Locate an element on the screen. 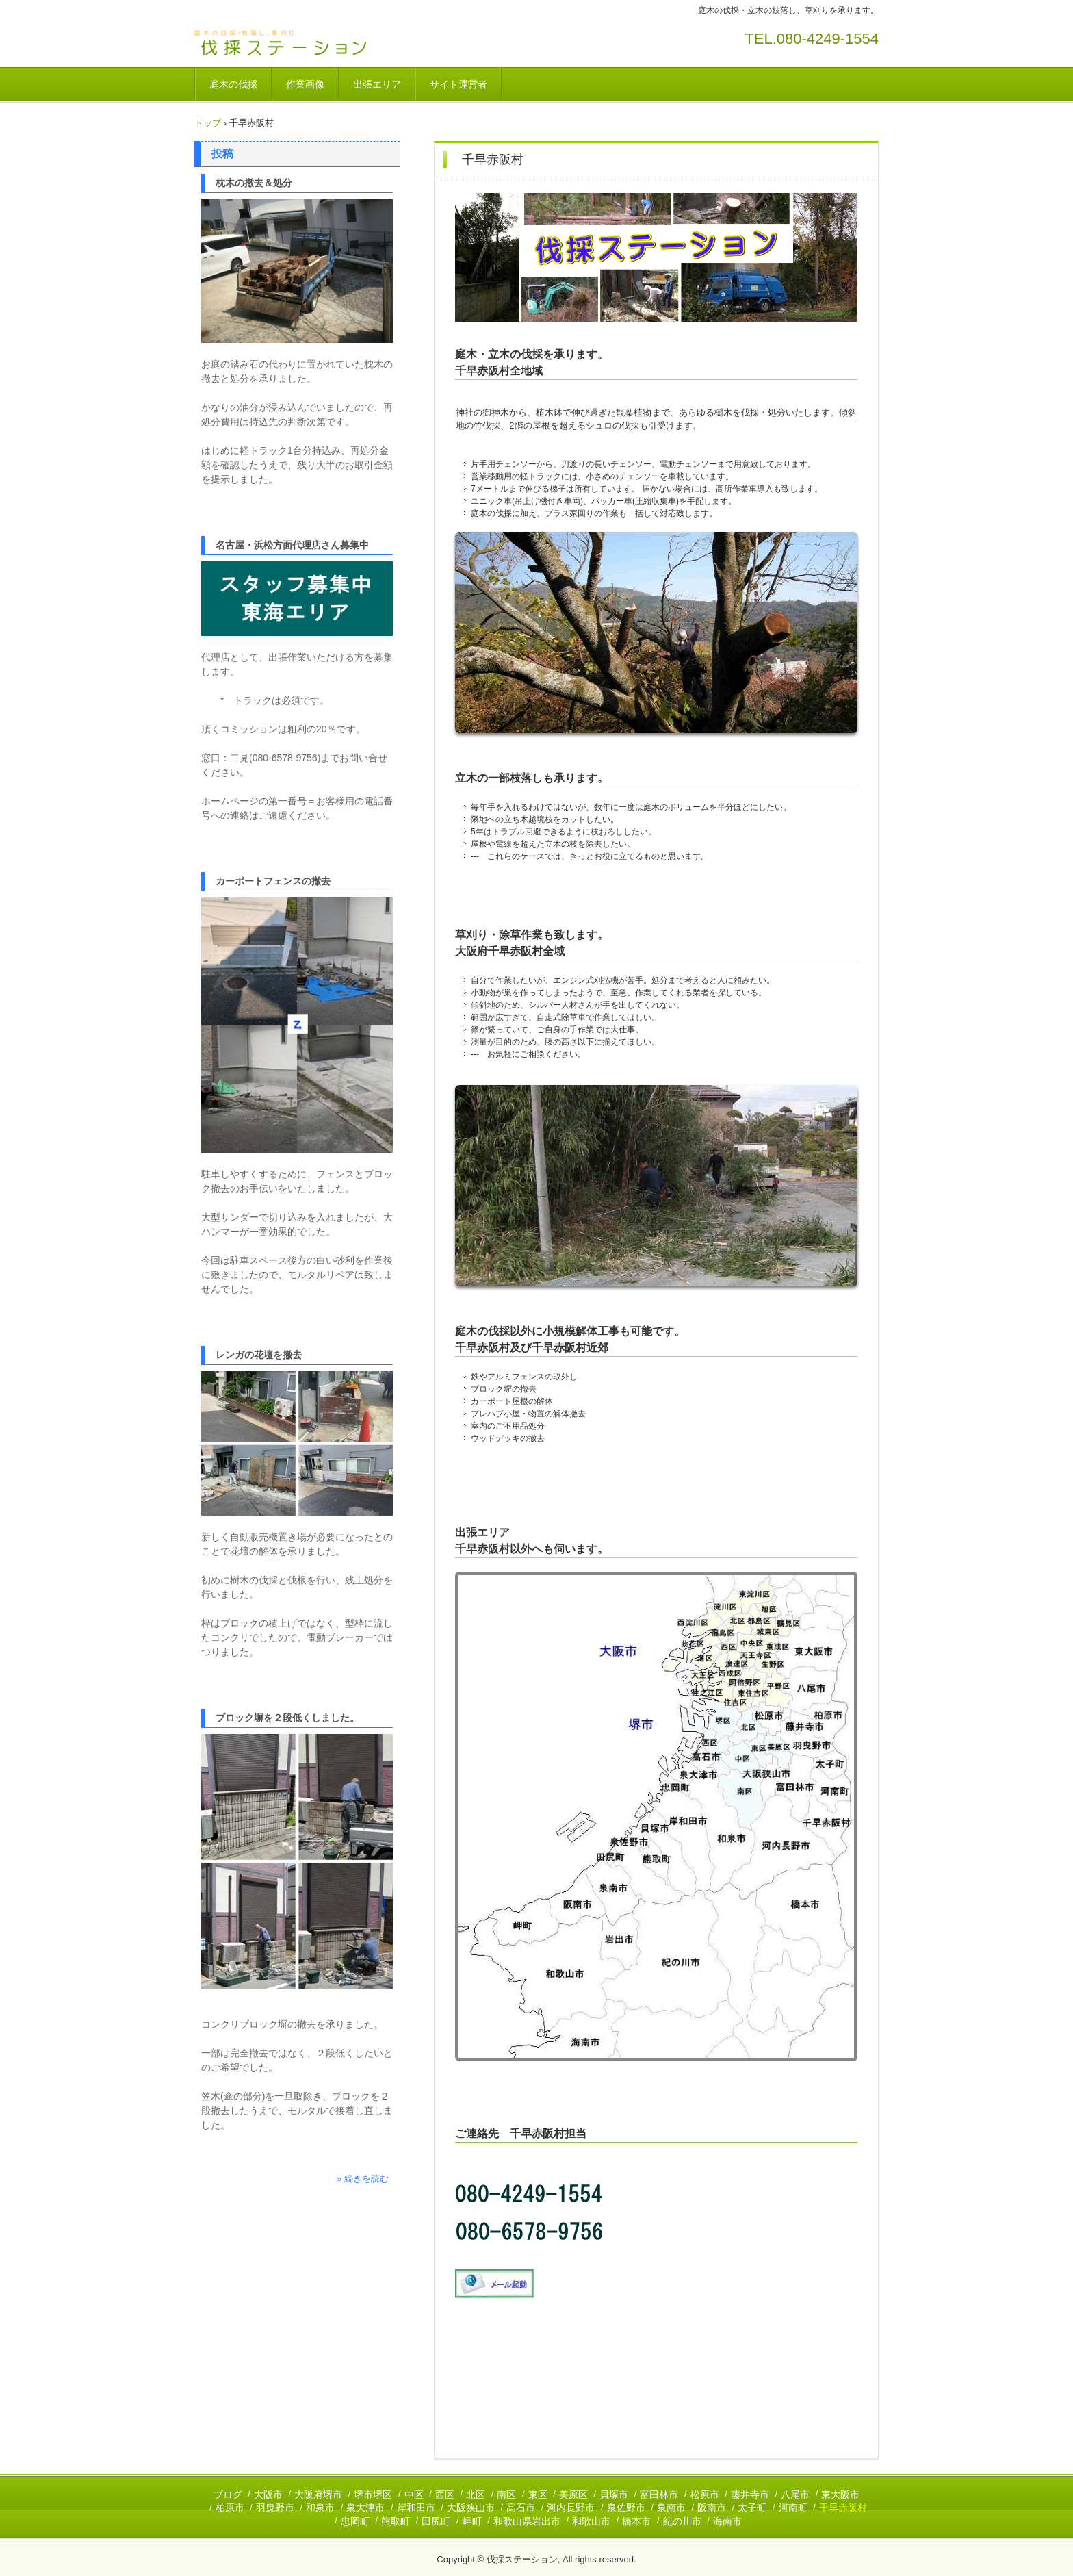  レンガの花壇を撤去 is located at coordinates (259, 1354).